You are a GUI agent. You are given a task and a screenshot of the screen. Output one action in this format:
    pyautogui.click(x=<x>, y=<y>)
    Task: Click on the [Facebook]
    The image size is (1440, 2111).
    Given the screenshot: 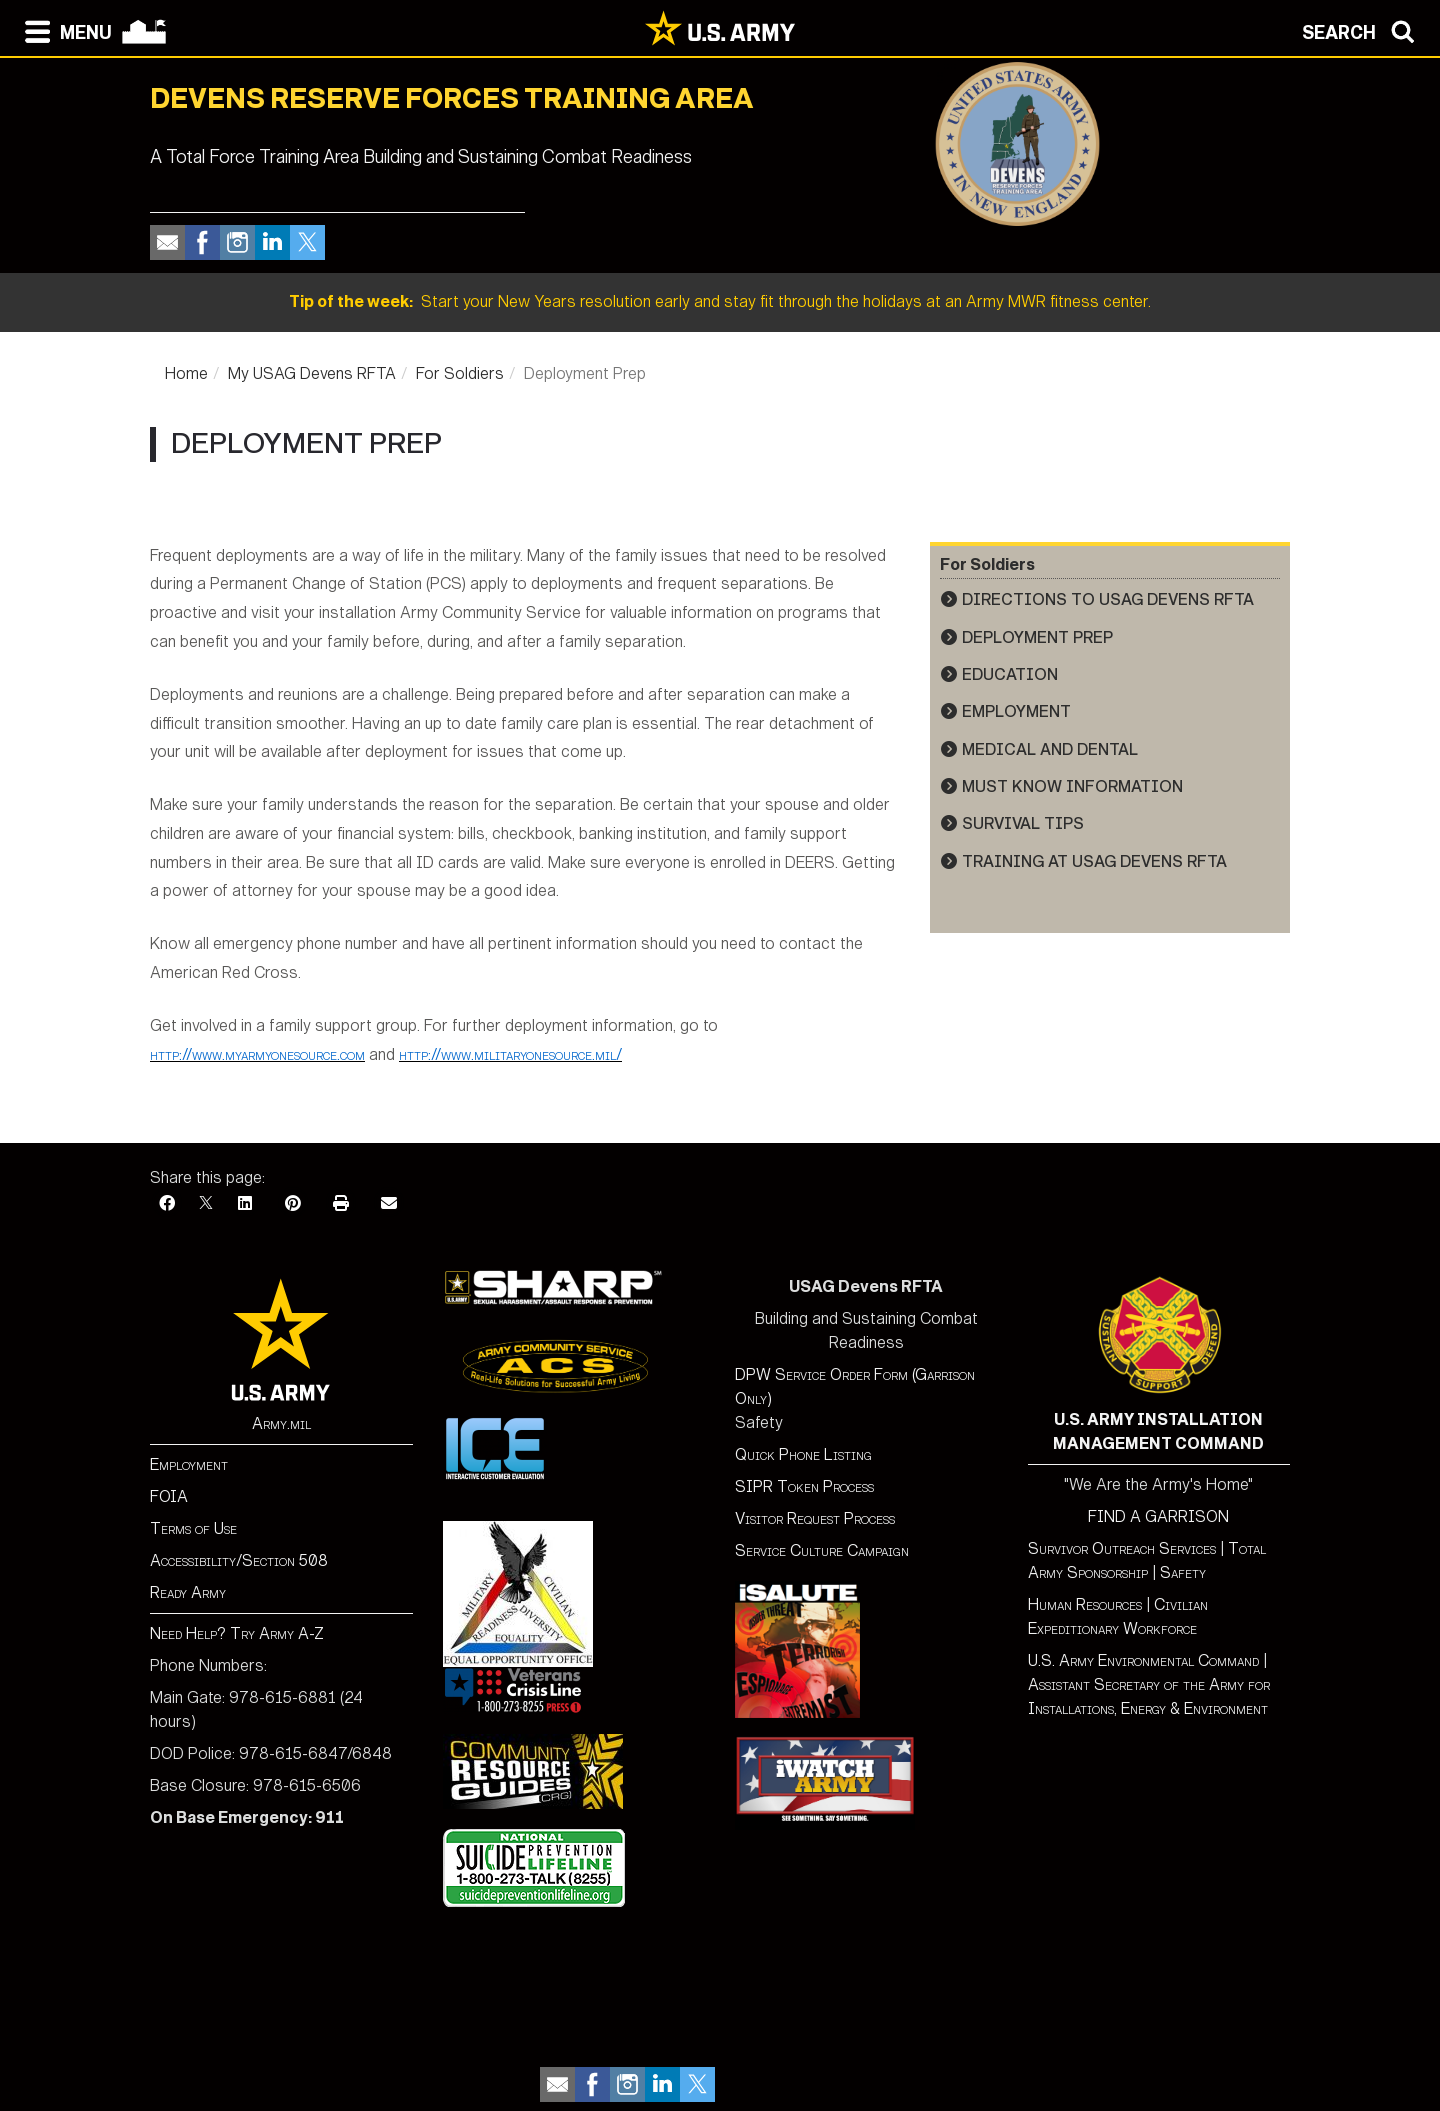 What is the action you would take?
    pyautogui.click(x=167, y=1203)
    